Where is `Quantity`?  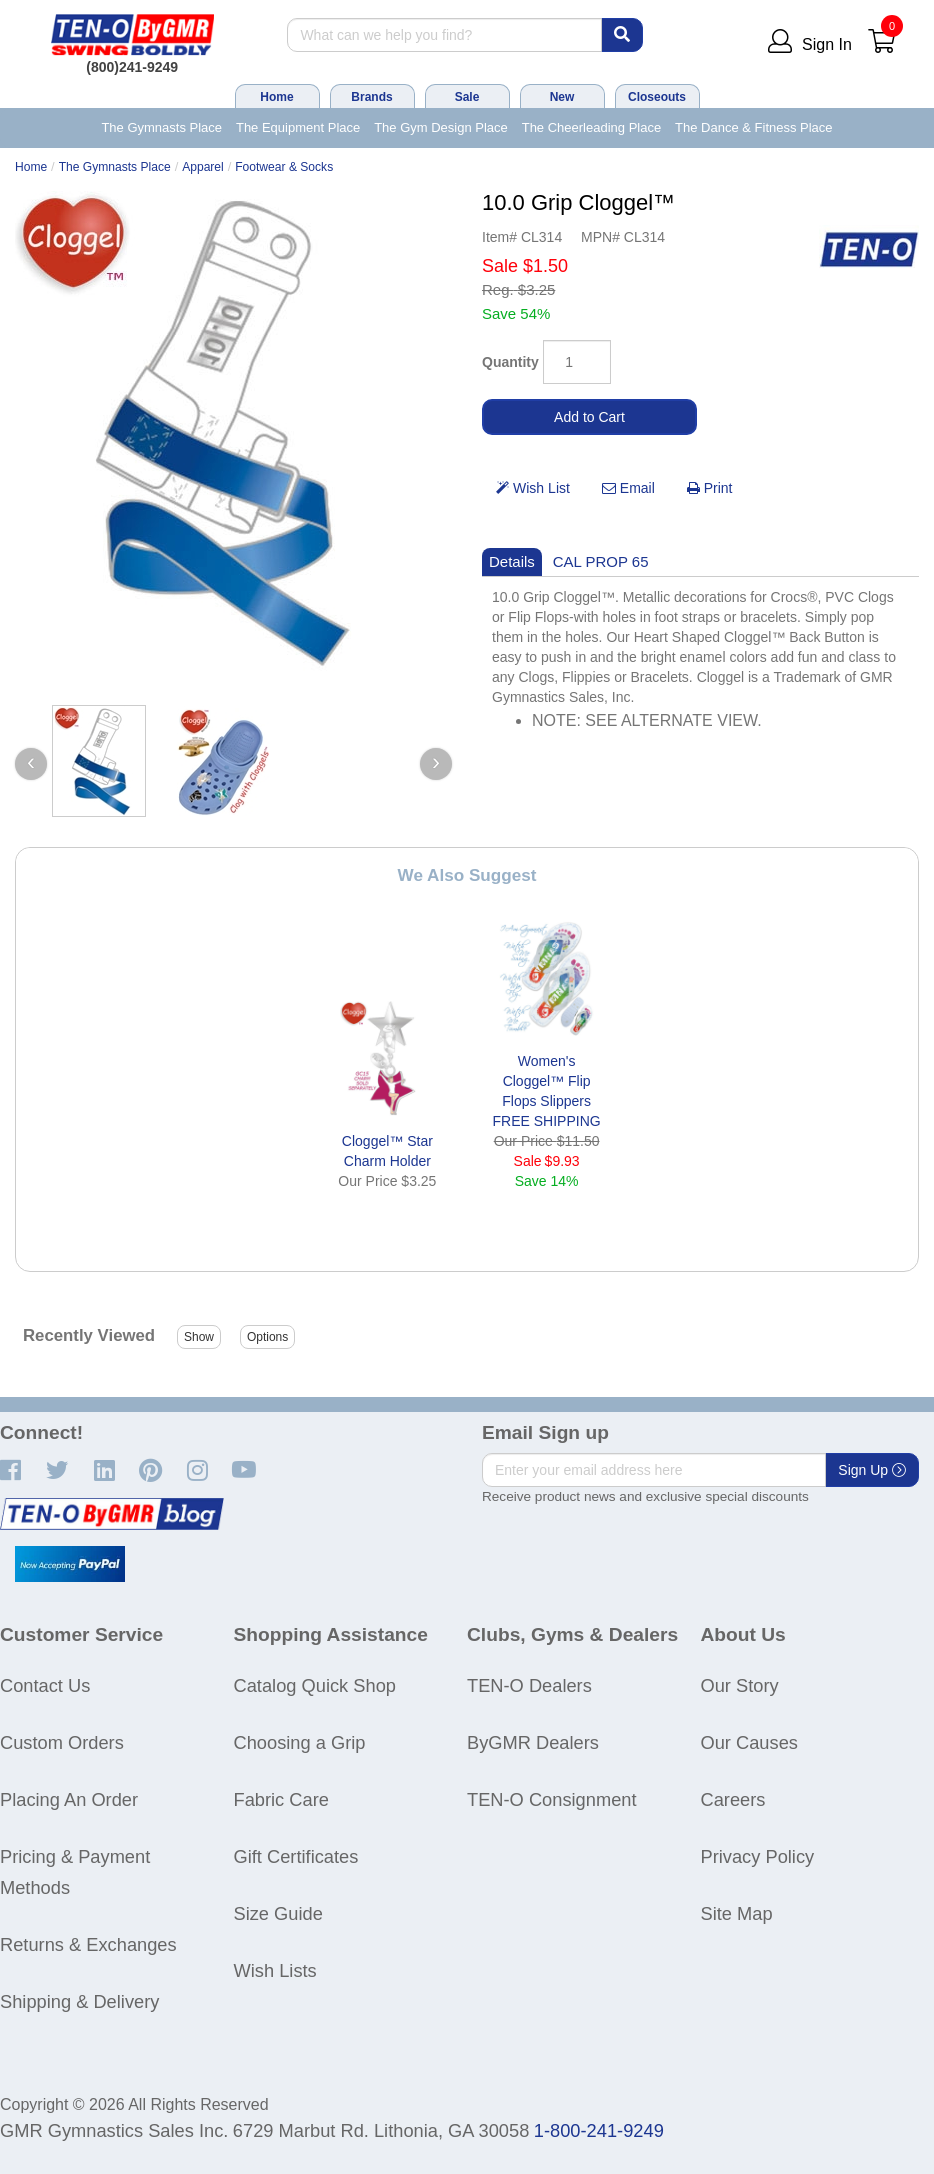
Quantity is located at coordinates (510, 362).